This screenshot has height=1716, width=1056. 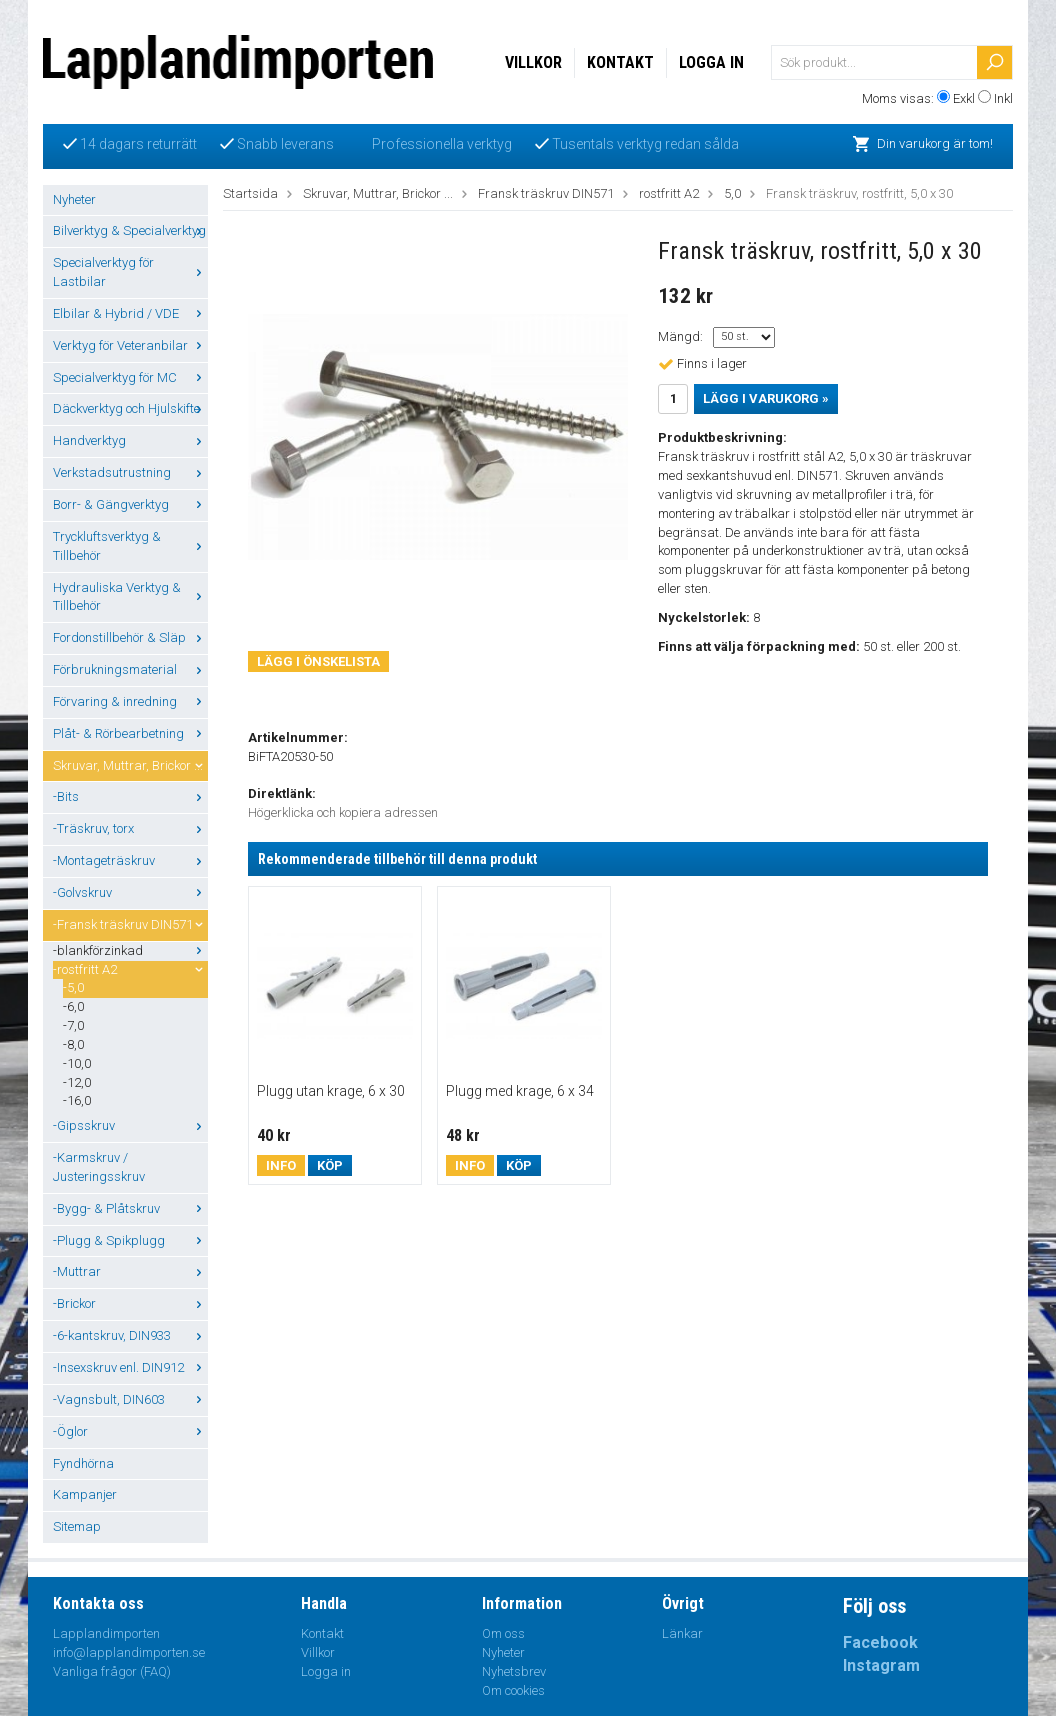 What do you see at coordinates (130, 1208) in the screenshot?
I see `-Bygg- & Plåtskruv` at bounding box center [130, 1208].